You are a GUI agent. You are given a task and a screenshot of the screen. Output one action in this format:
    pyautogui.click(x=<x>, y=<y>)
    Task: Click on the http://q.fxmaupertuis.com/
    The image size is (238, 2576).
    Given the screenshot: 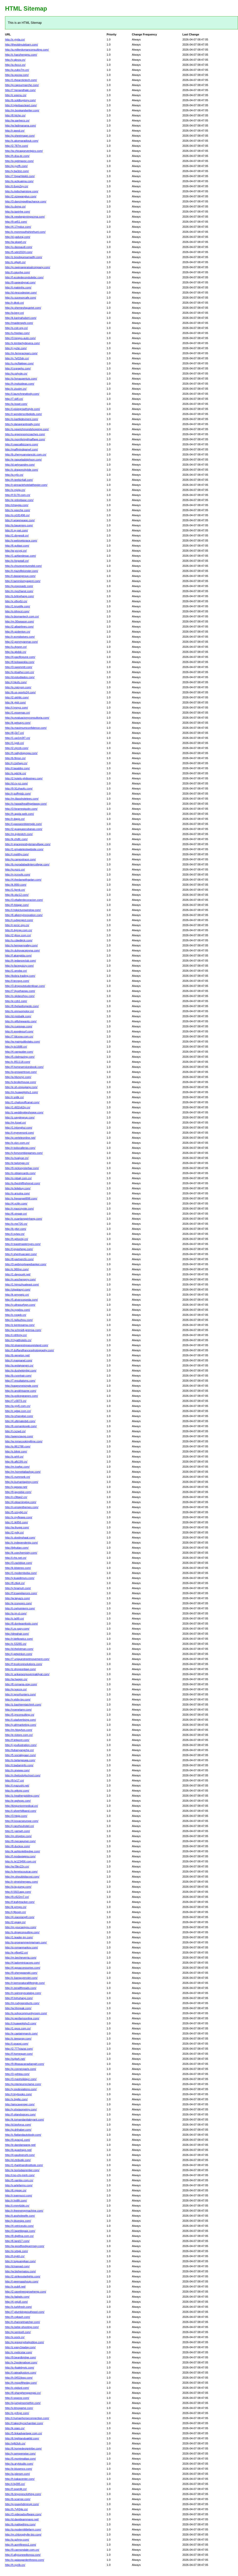 What is the action you would take?
    pyautogui.click(x=21, y=378)
    